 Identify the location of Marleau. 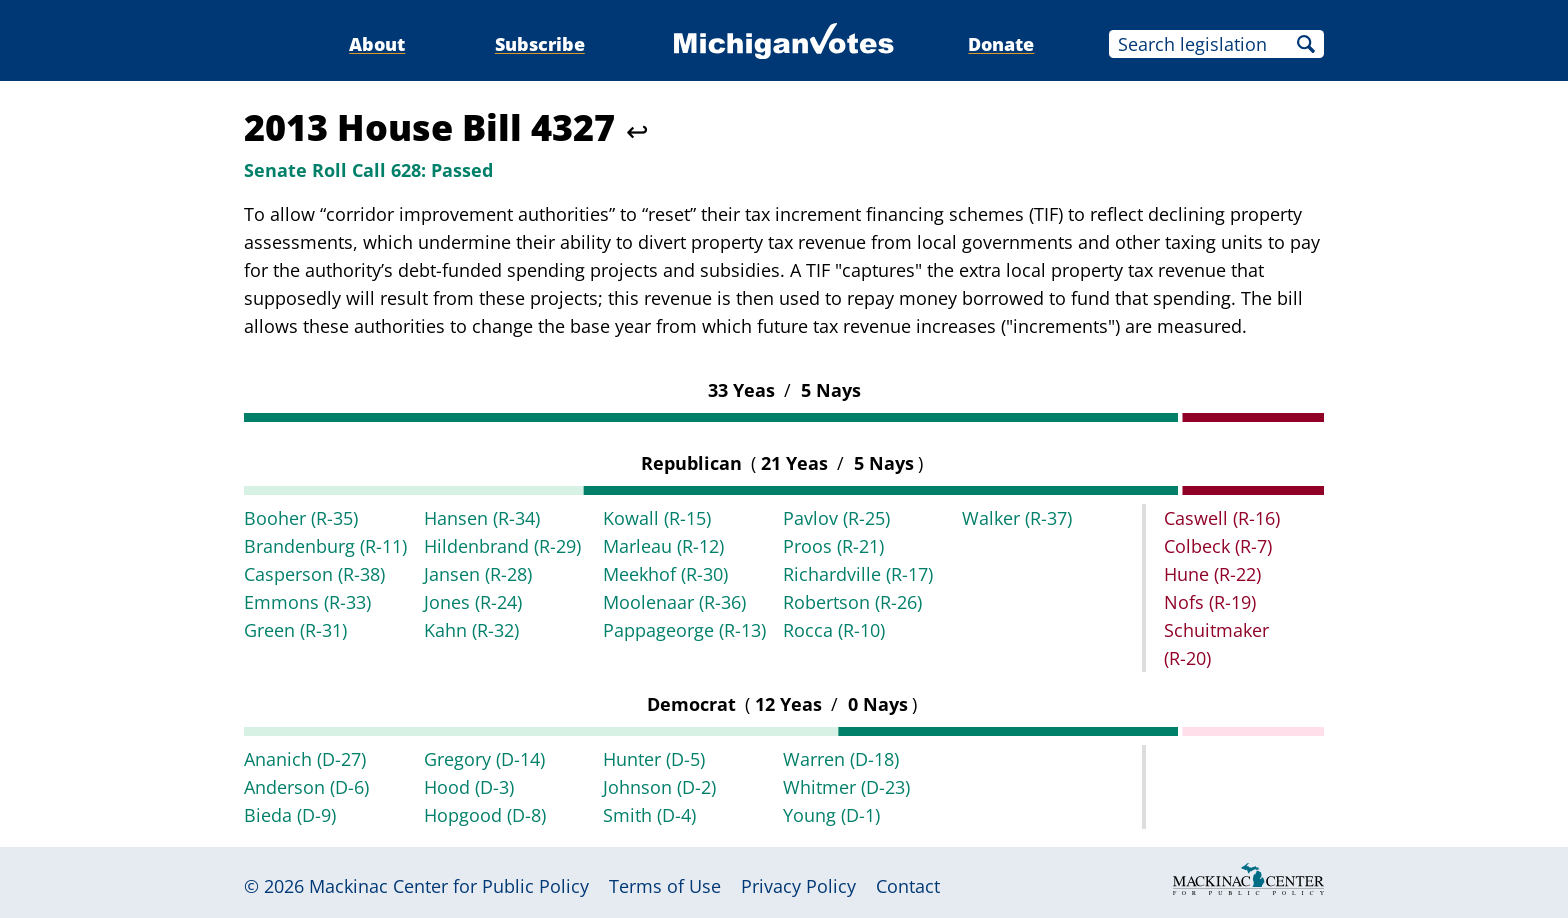
(663, 546).